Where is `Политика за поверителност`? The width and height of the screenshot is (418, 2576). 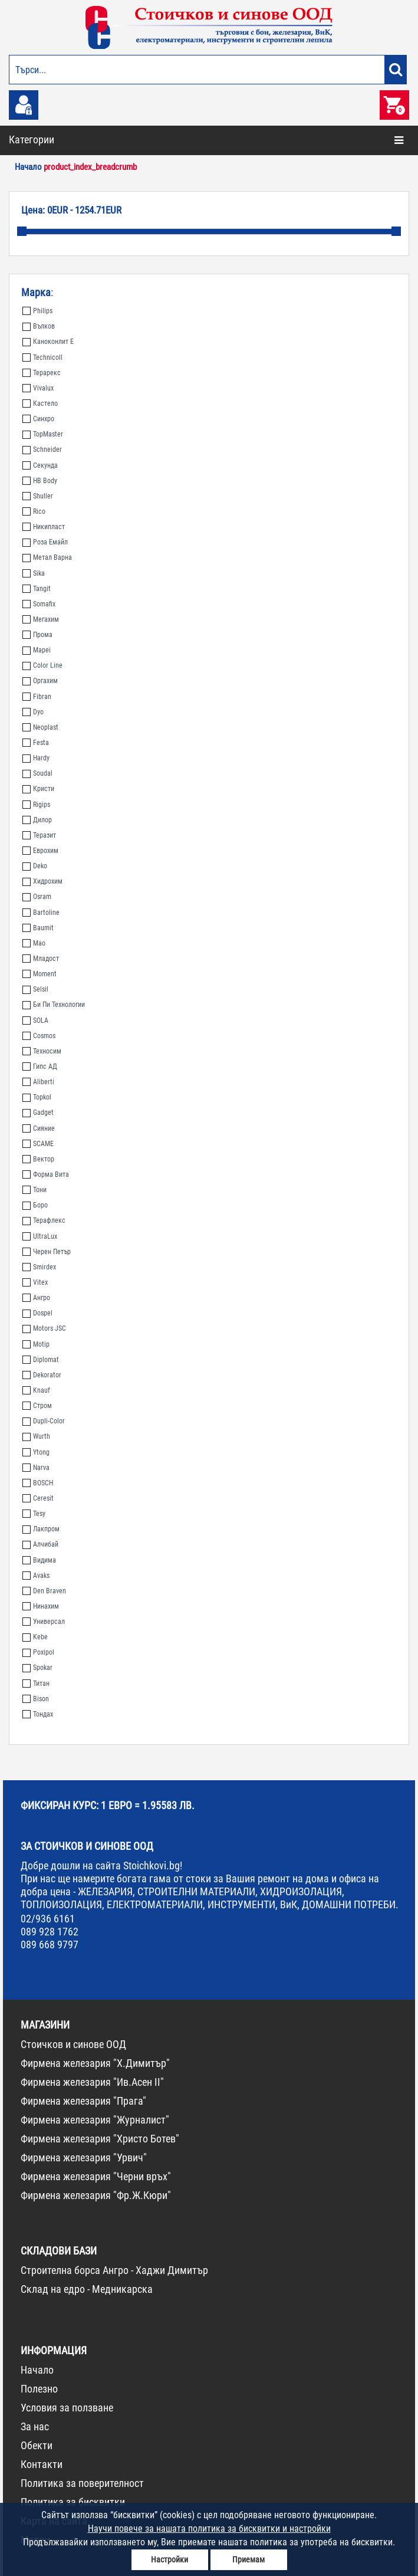 Политика за поверителност is located at coordinates (82, 2483).